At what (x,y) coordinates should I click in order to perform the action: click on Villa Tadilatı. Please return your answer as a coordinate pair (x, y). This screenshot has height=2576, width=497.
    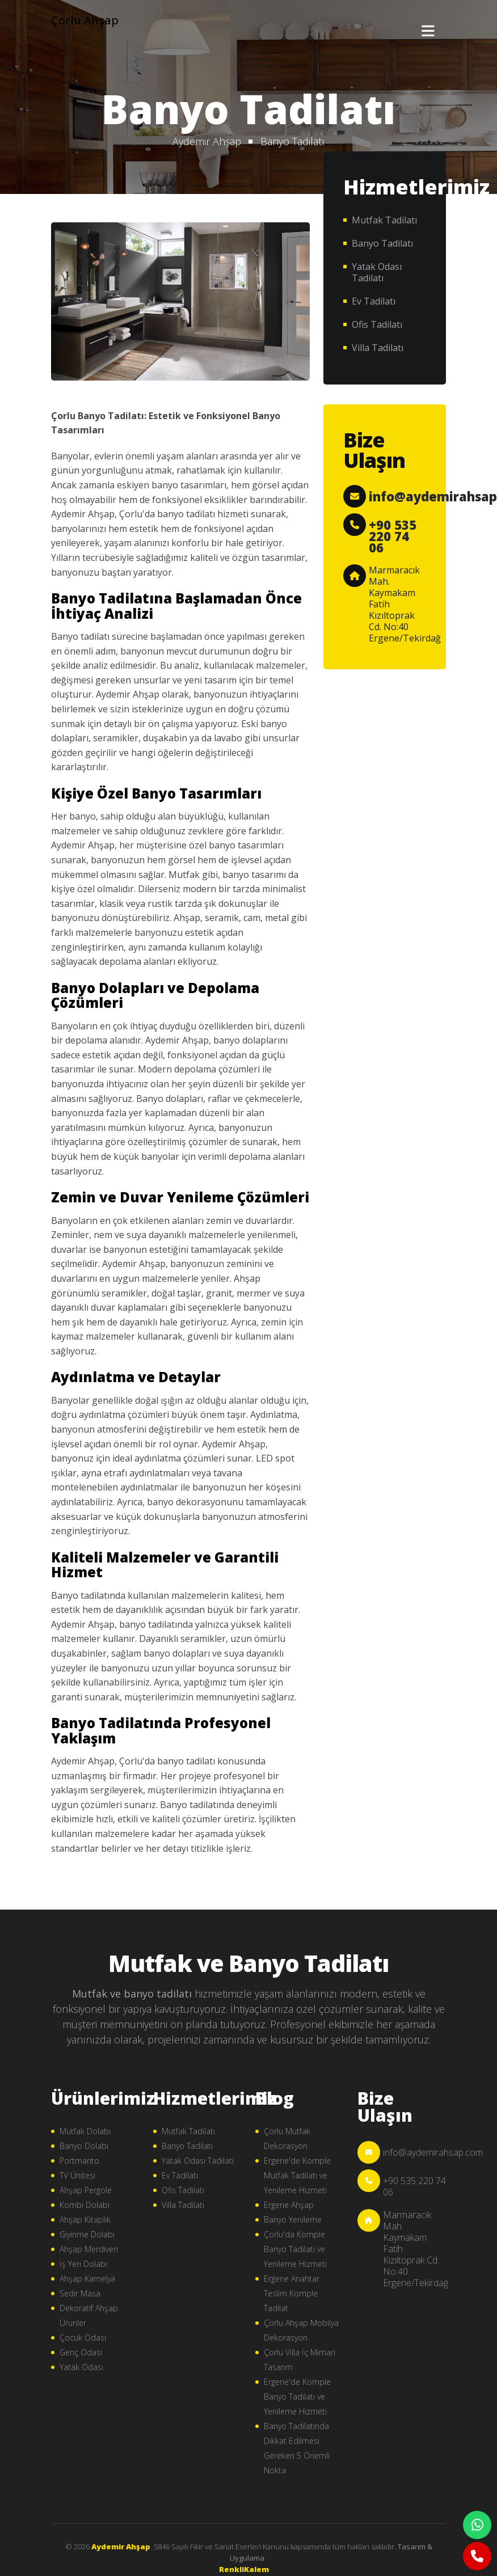
    Looking at the image, I should click on (377, 347).